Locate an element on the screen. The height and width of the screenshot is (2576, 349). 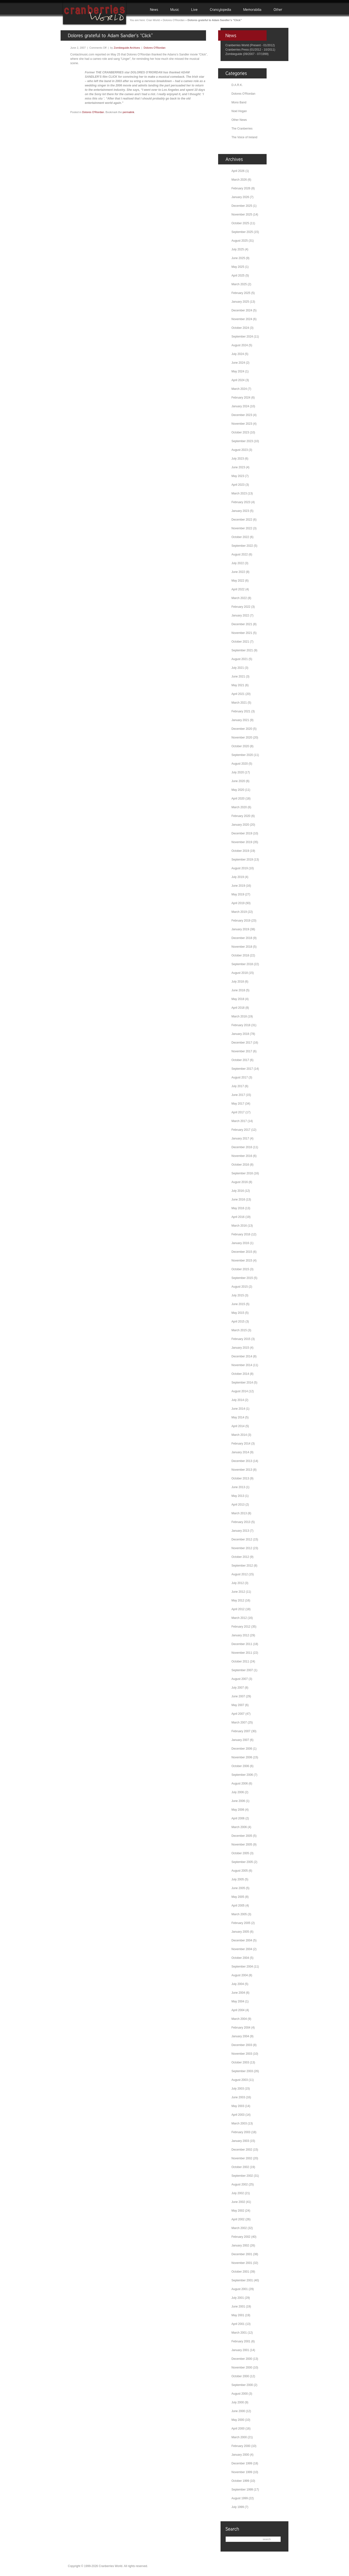
May 2017 is located at coordinates (237, 1103).